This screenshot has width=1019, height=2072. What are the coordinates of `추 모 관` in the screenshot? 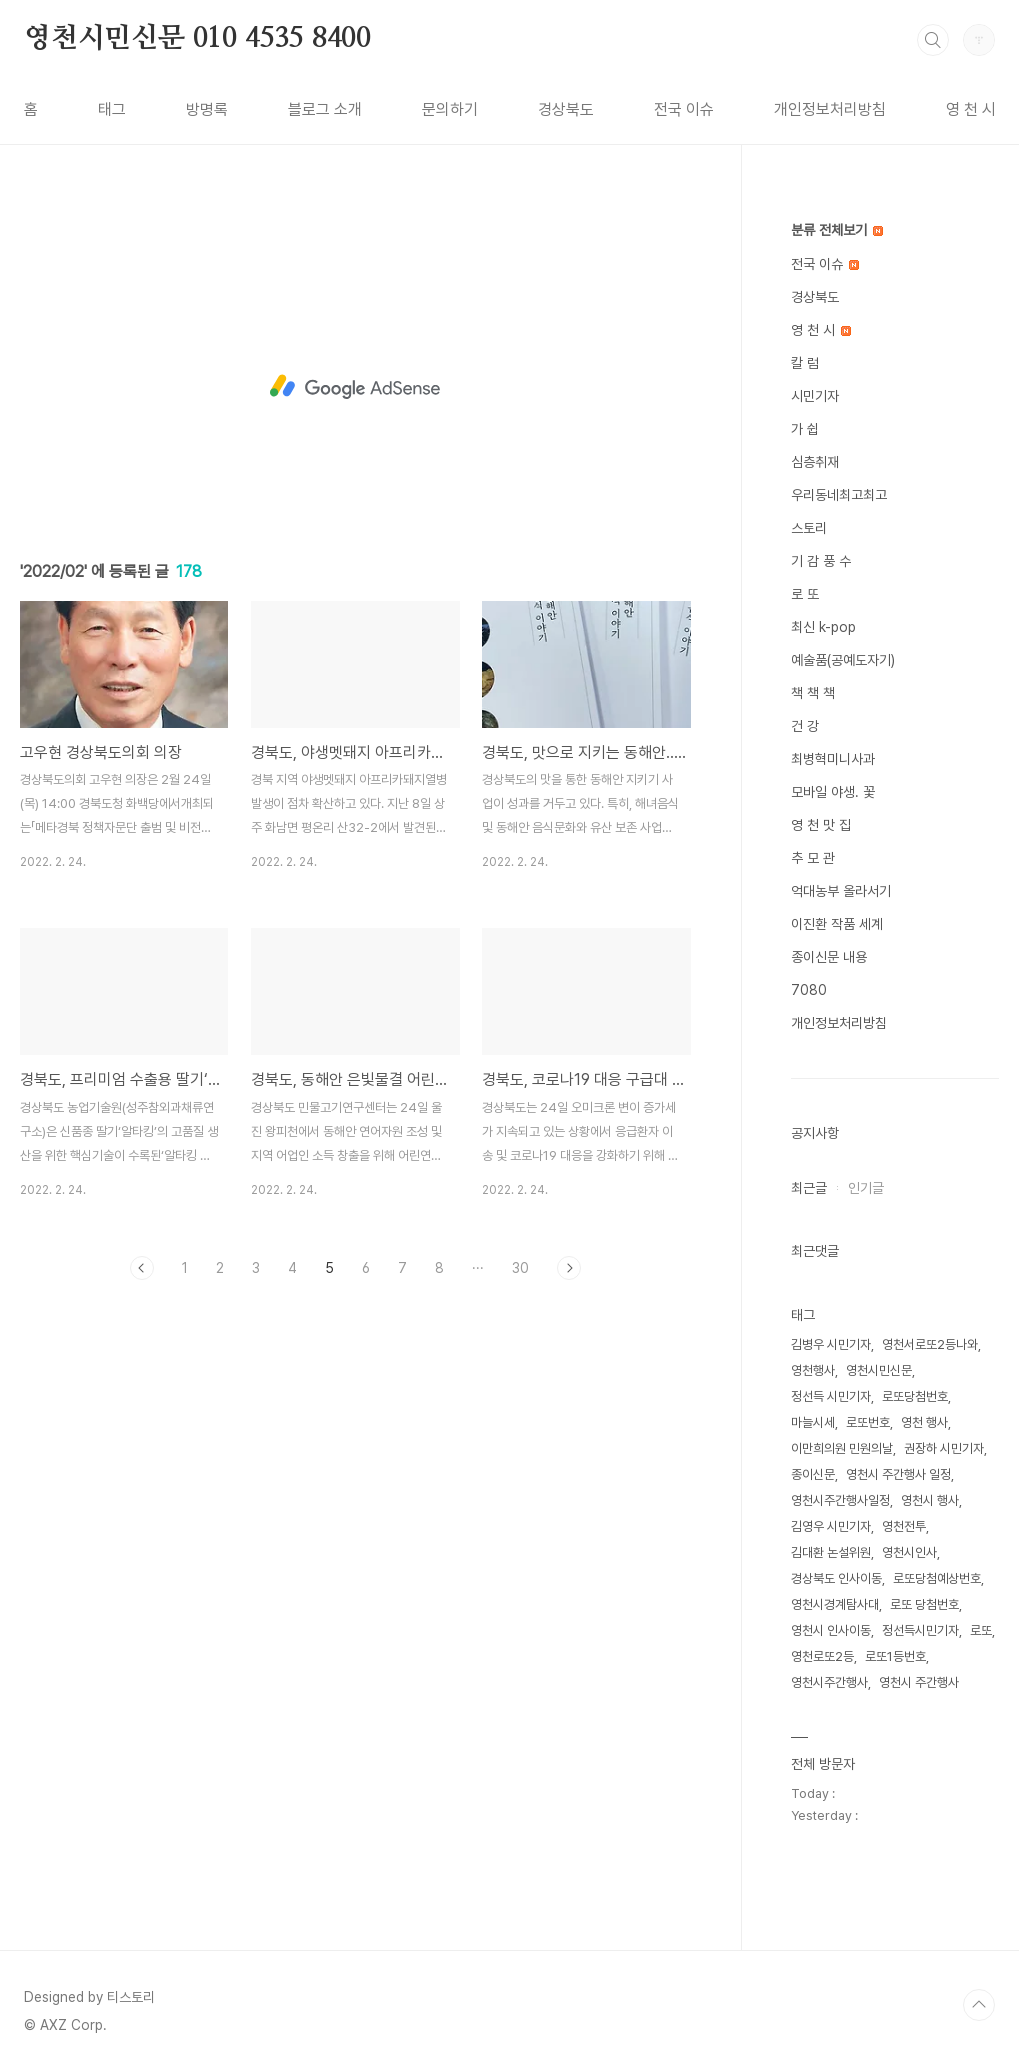 It's located at (813, 858).